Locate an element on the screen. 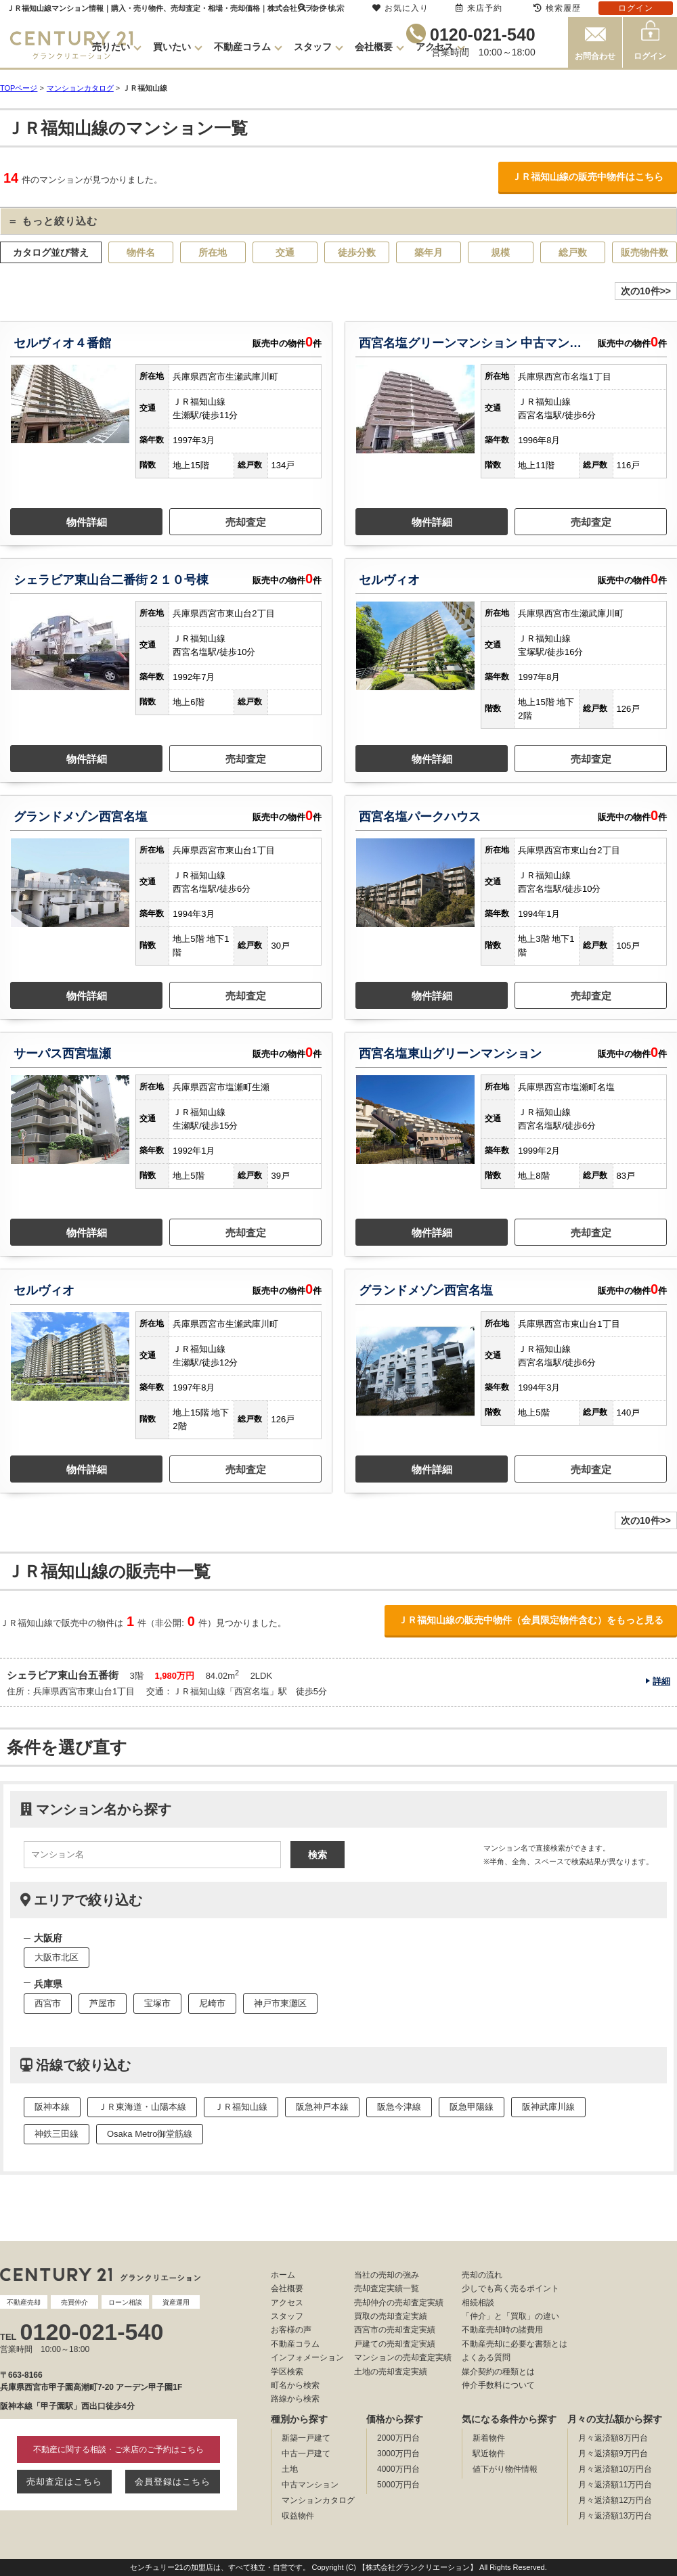 The height and width of the screenshot is (2576, 677). 次の10件>> is located at coordinates (646, 291).